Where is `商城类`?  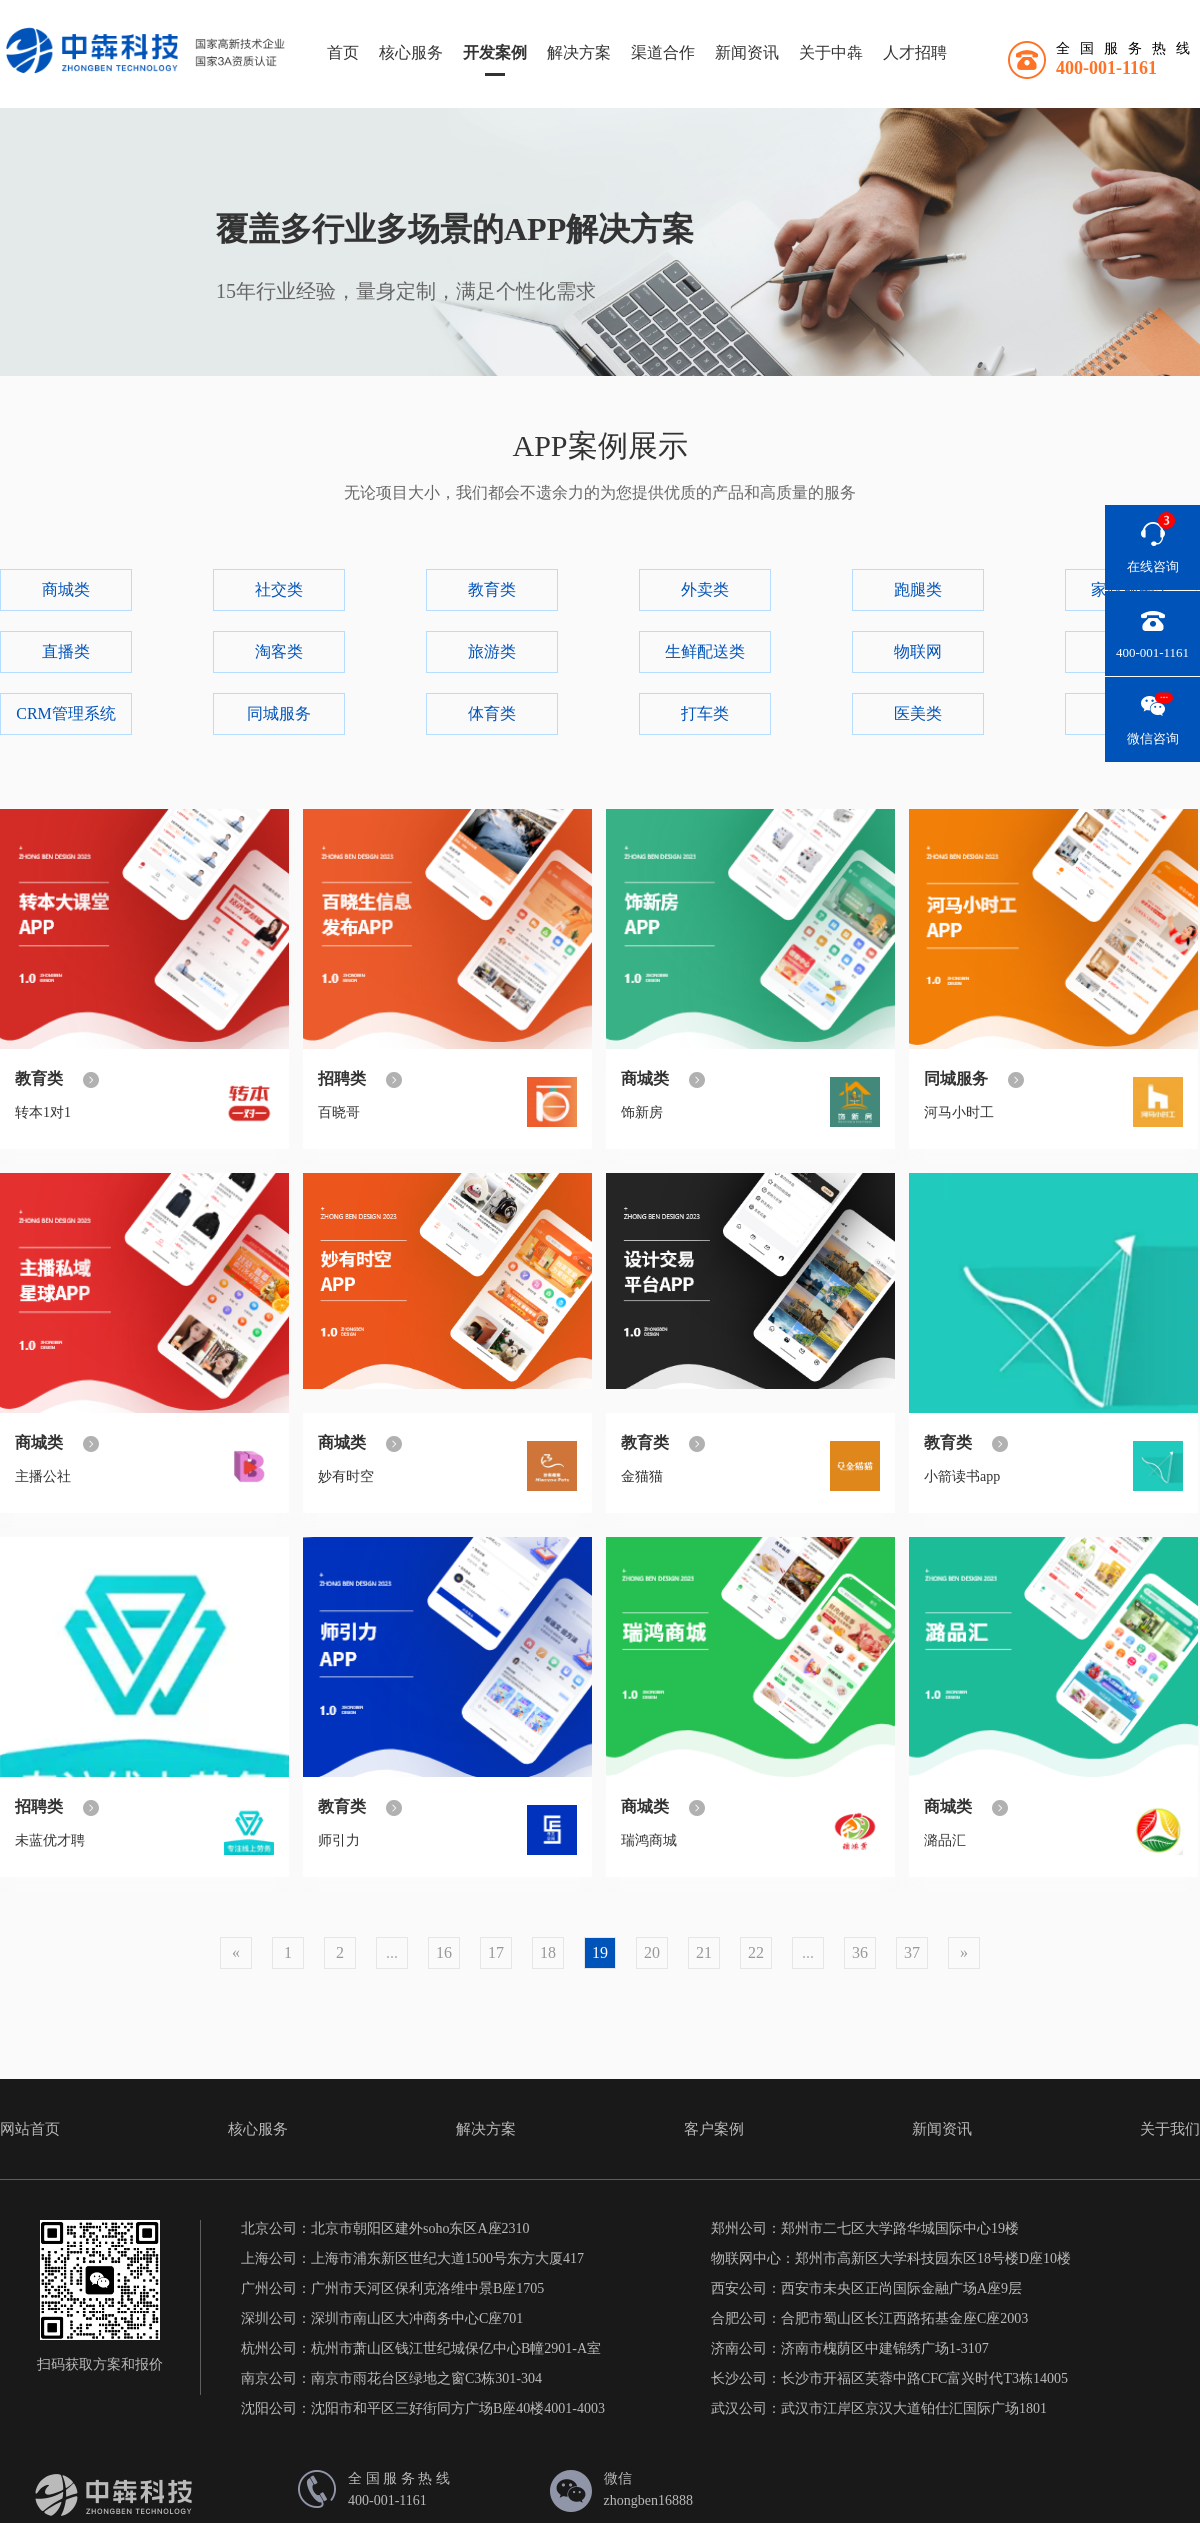
商城类 is located at coordinates (66, 589).